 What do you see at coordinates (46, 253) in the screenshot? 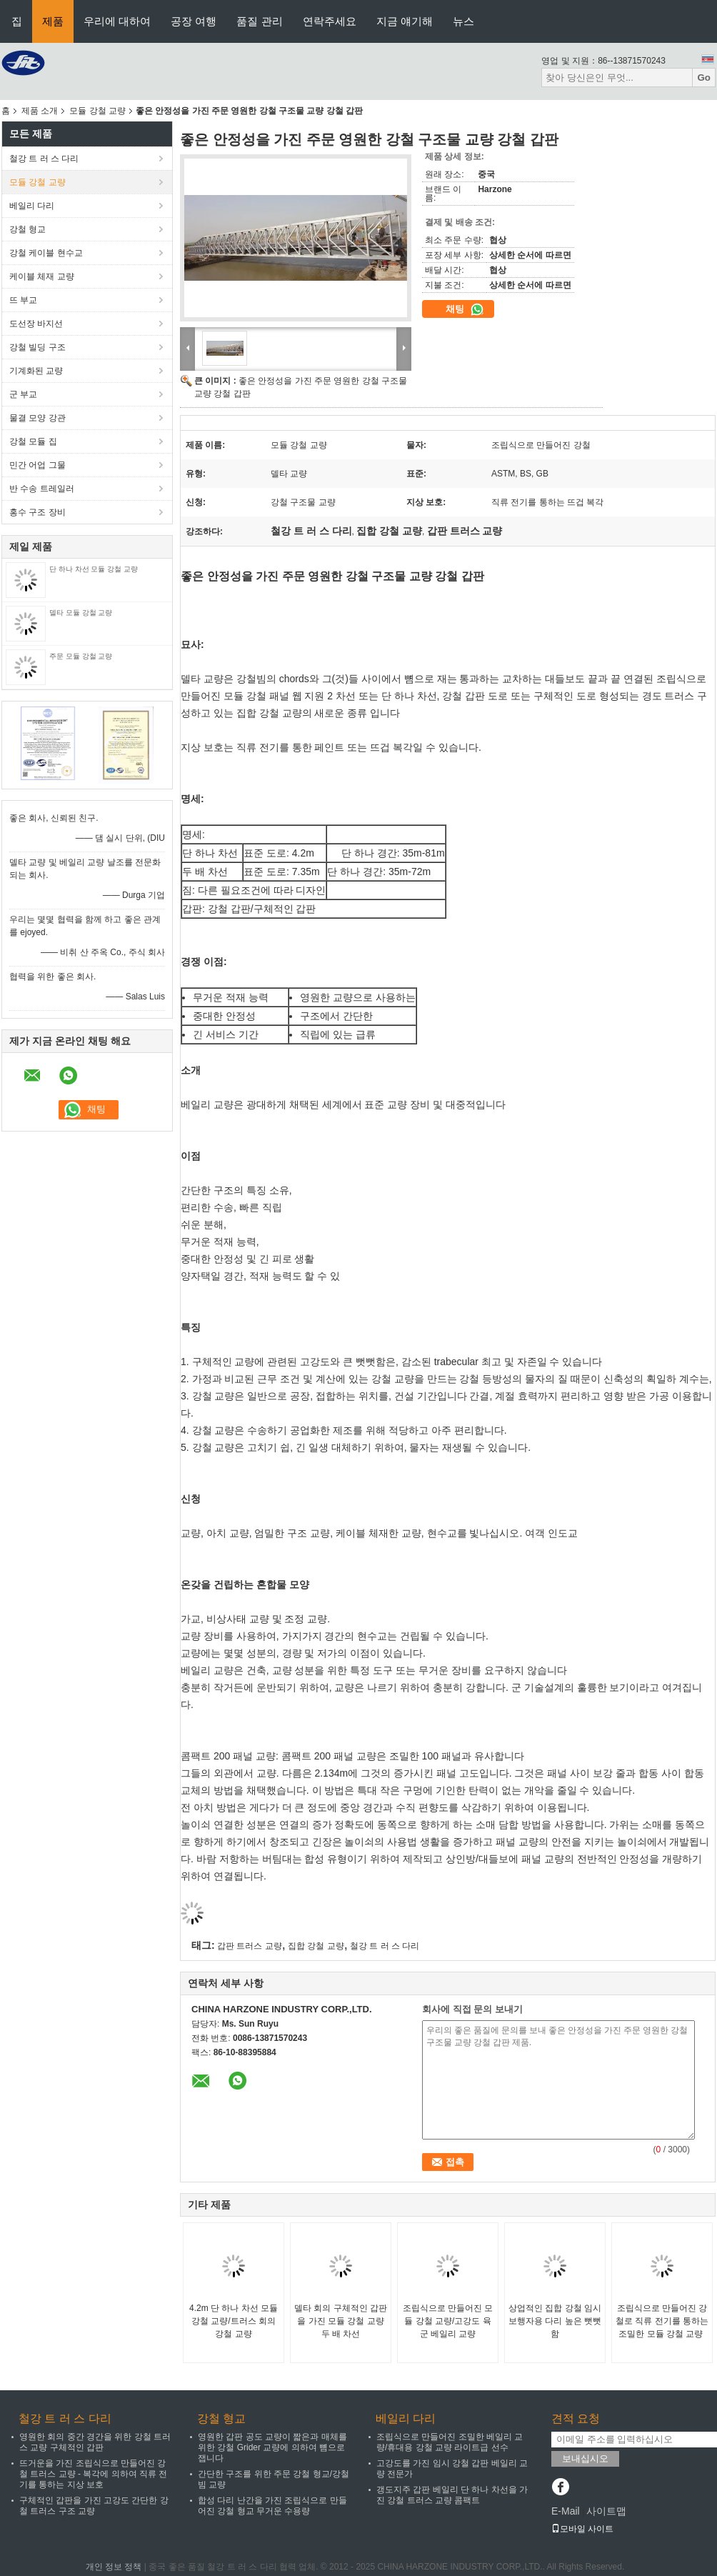
I see `강철 케이블 현수교` at bounding box center [46, 253].